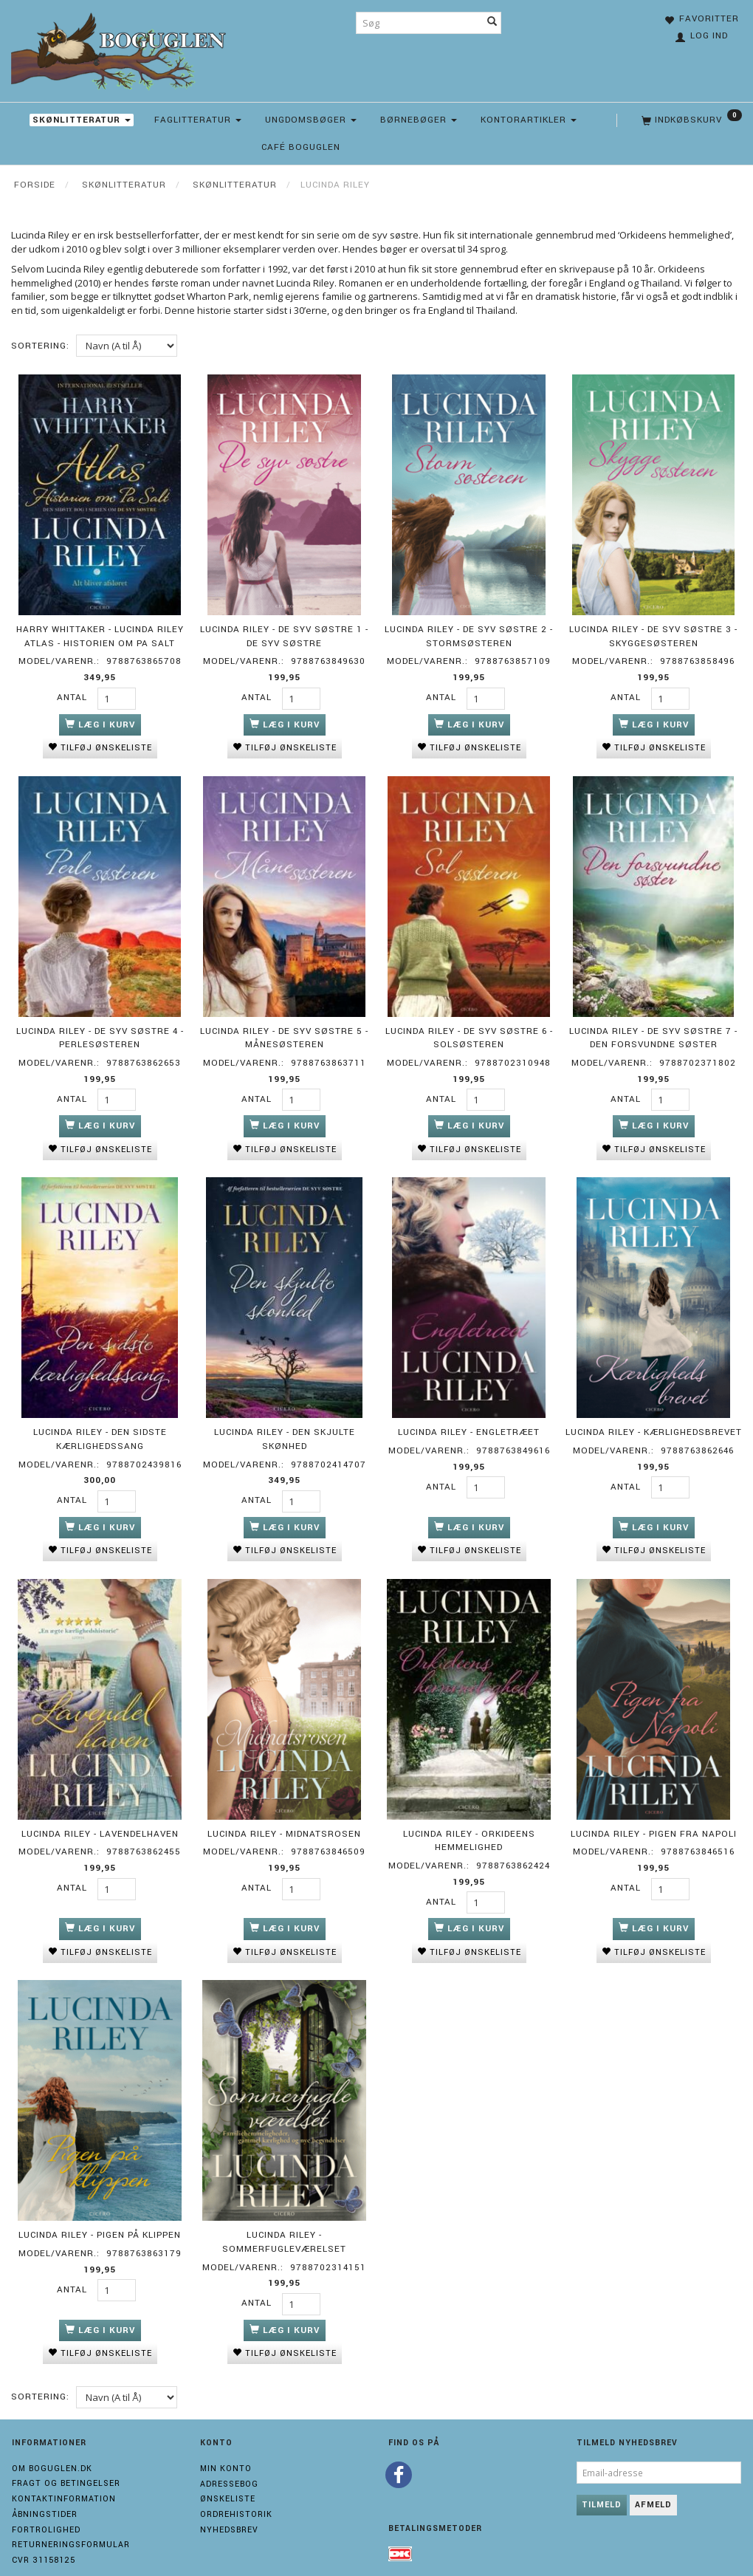 The image size is (753, 2576). I want to click on Om boguglen.dk, so click(52, 2447).